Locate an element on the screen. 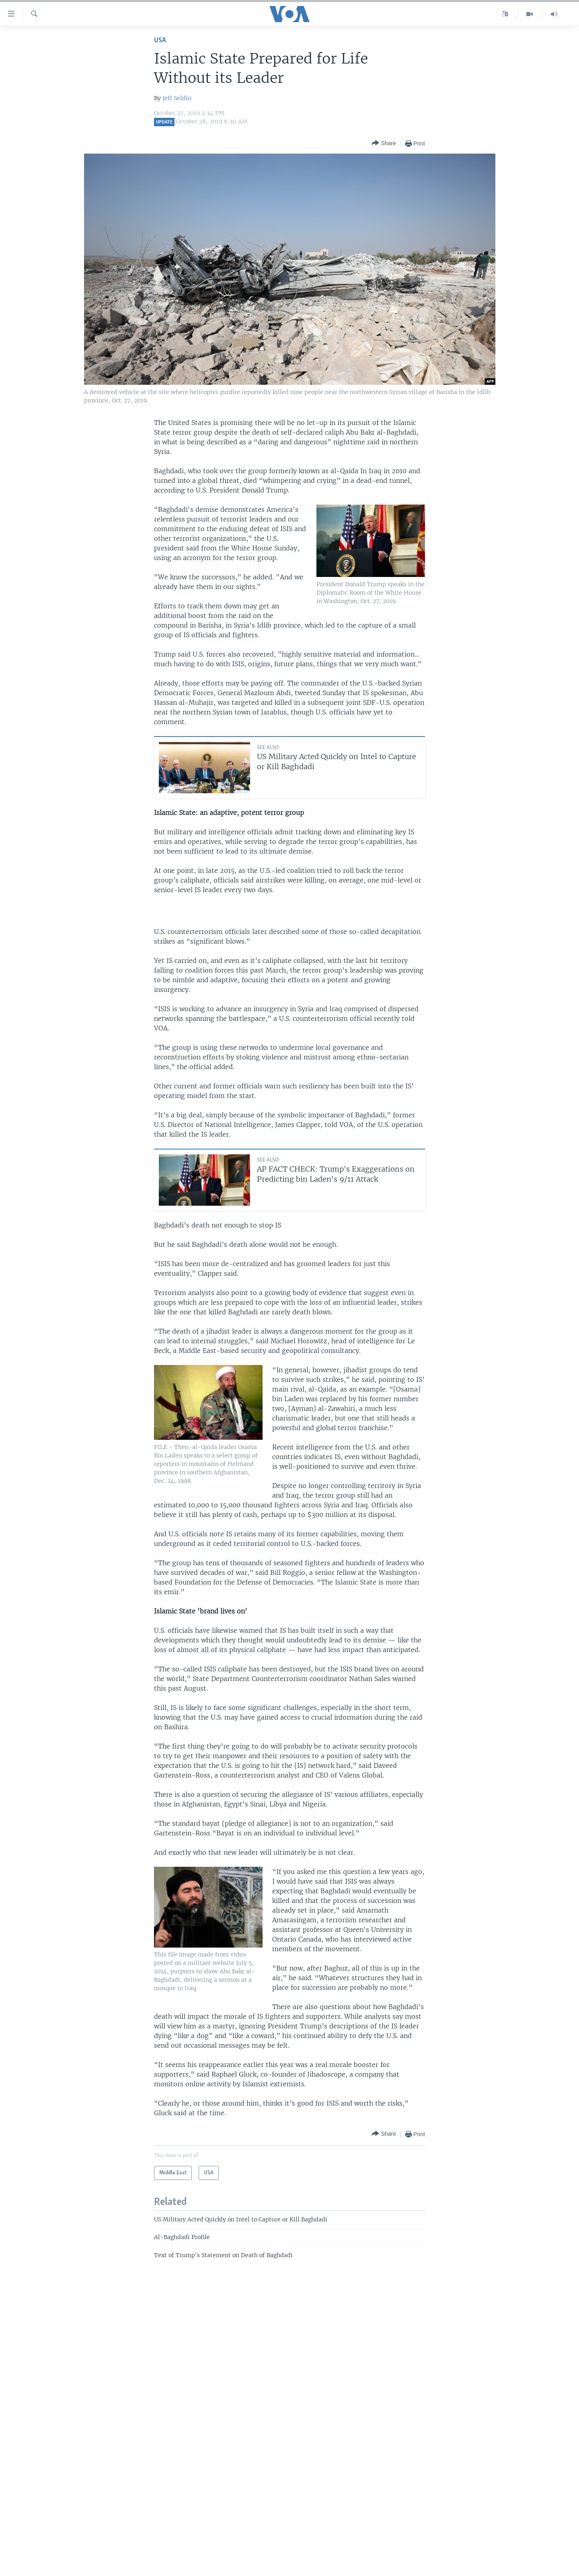  [Button] is located at coordinates (384, 143).